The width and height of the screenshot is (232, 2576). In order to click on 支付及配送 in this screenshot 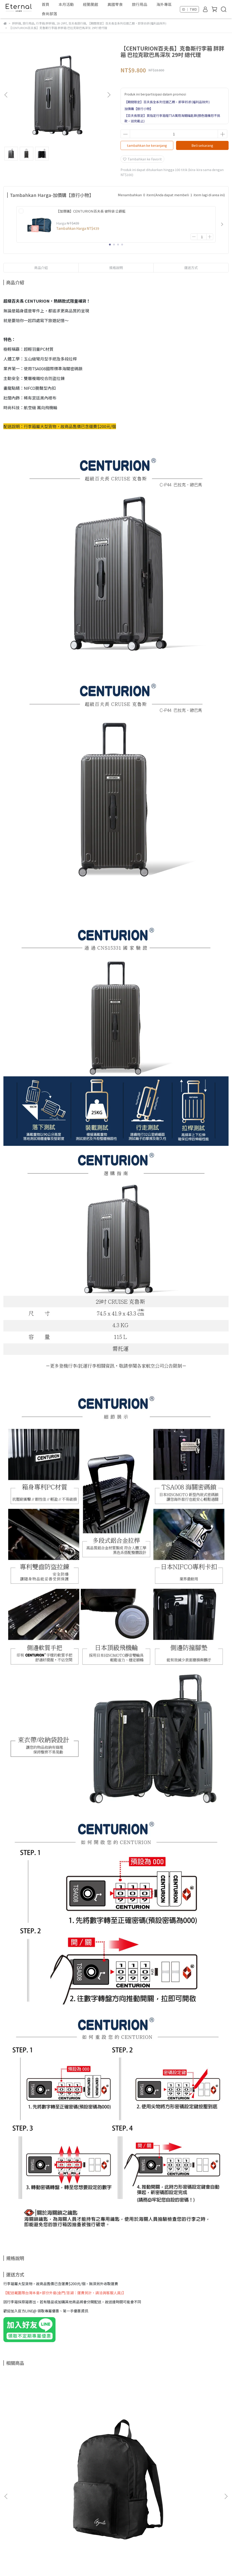, I will do `click(64, 2499)`.